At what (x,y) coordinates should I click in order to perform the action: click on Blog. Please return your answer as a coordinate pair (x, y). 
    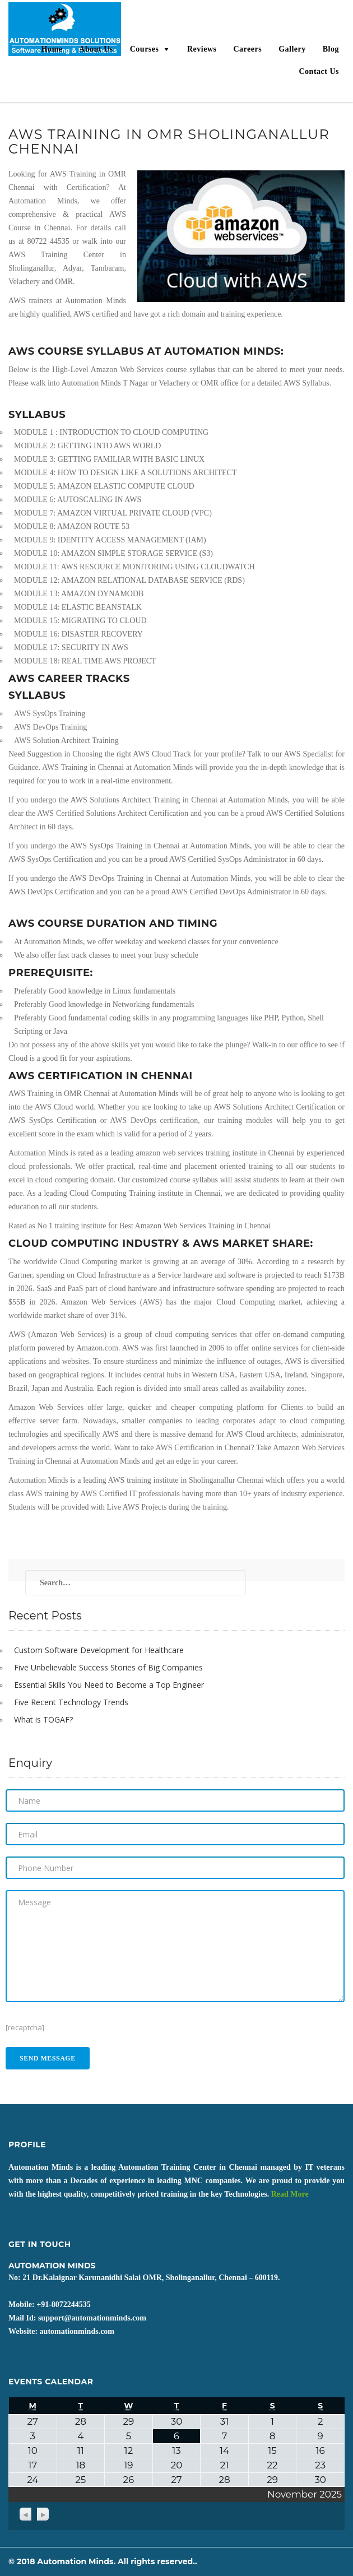
    Looking at the image, I should click on (331, 49).